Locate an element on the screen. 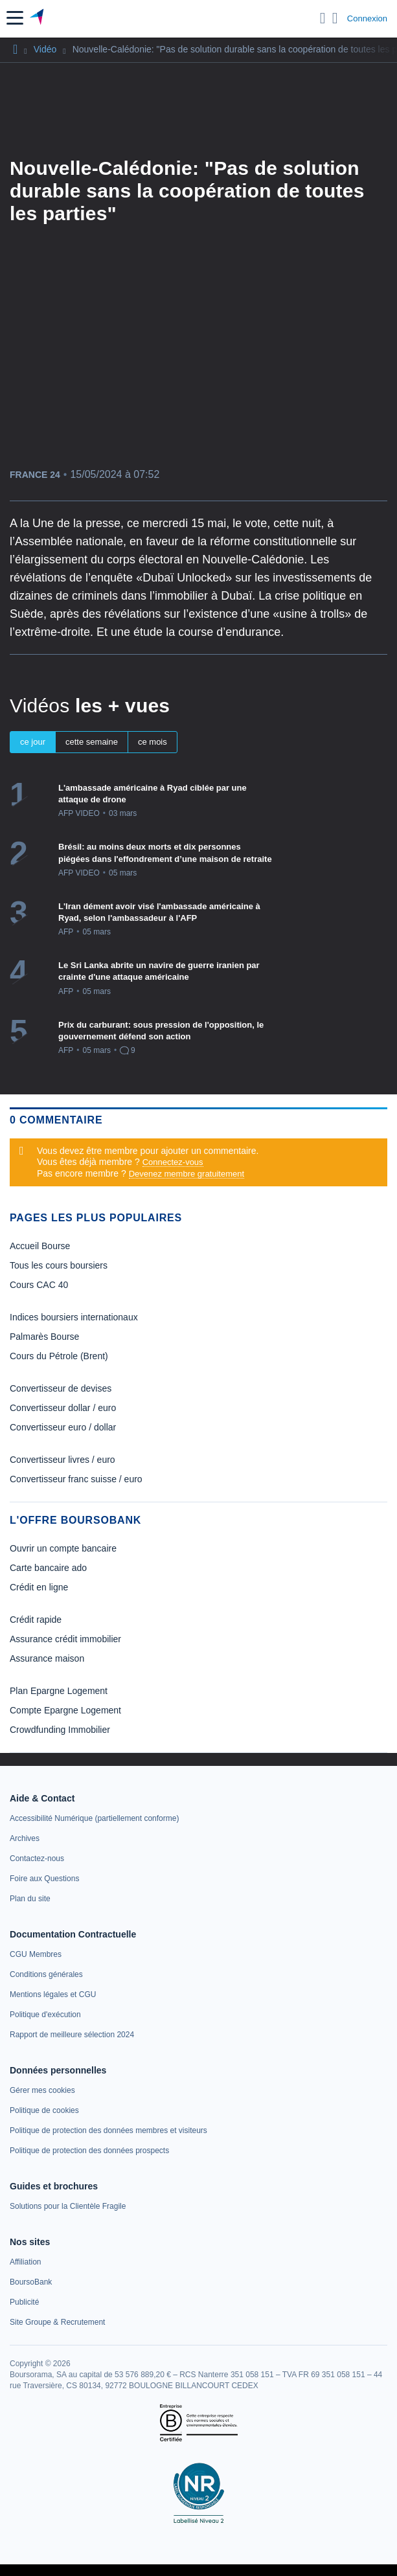 The height and width of the screenshot is (2576, 397). Assurance maison is located at coordinates (47, 1658).